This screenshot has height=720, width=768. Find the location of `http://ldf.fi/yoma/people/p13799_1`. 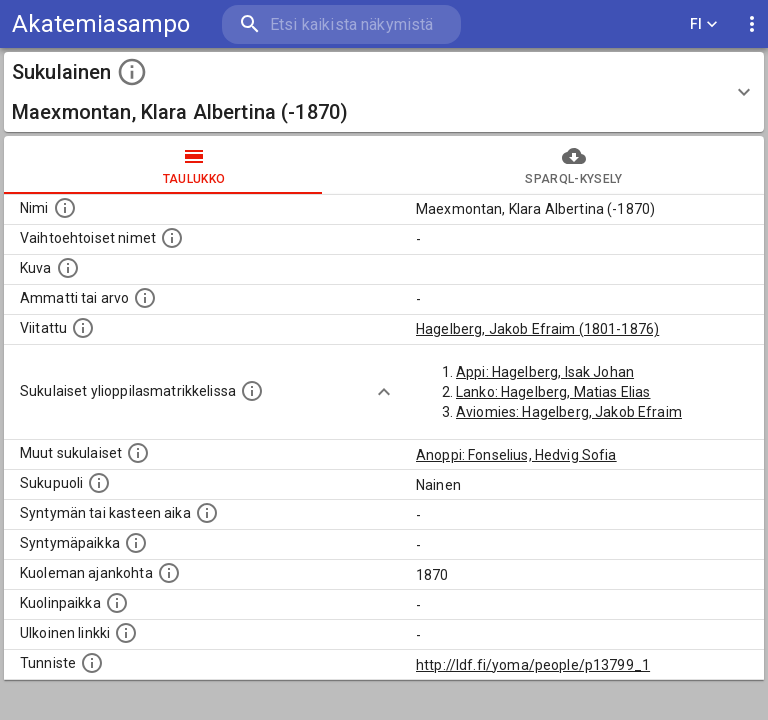

http://ldf.fi/yoma/people/p13799_1 is located at coordinates (533, 665).